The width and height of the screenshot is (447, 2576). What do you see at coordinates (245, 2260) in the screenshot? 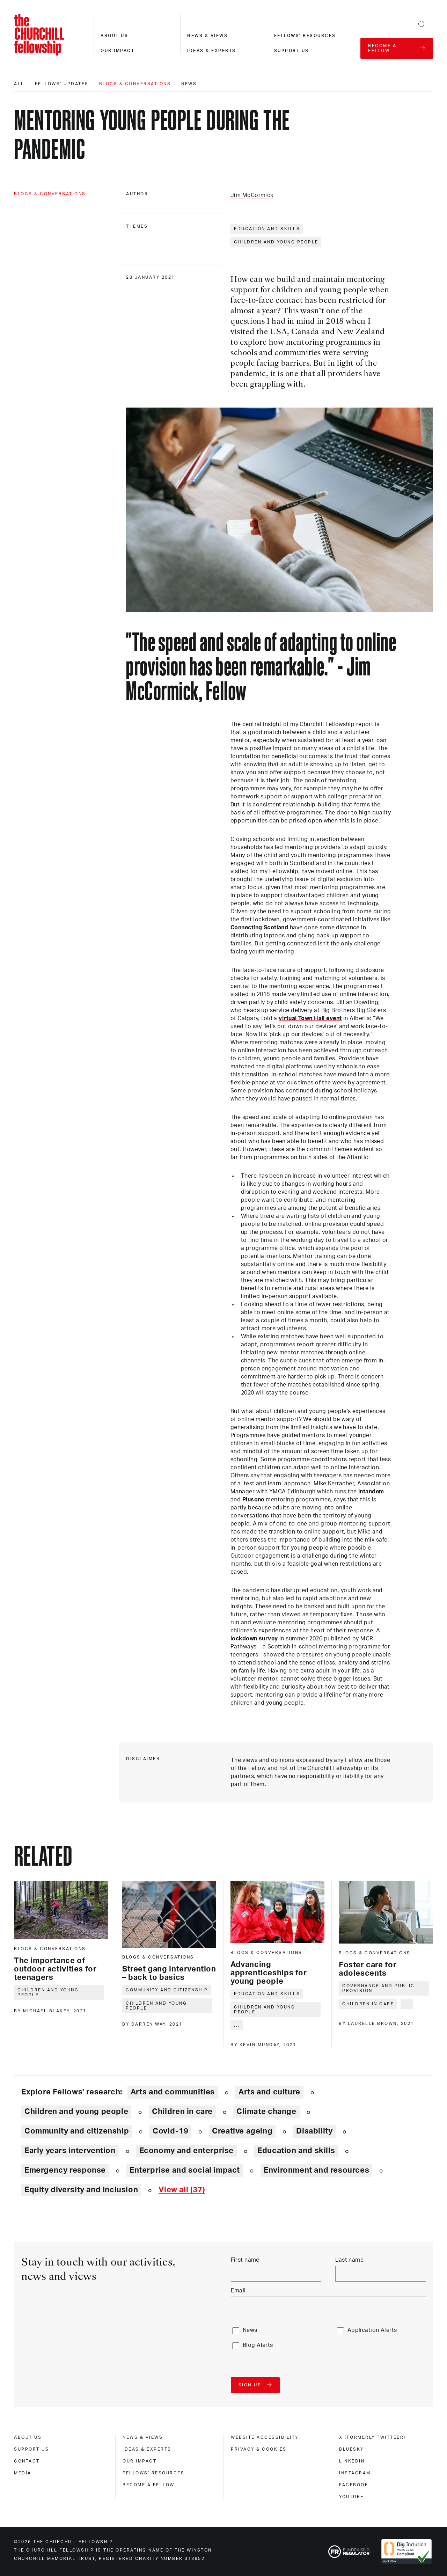
I see `First name` at bounding box center [245, 2260].